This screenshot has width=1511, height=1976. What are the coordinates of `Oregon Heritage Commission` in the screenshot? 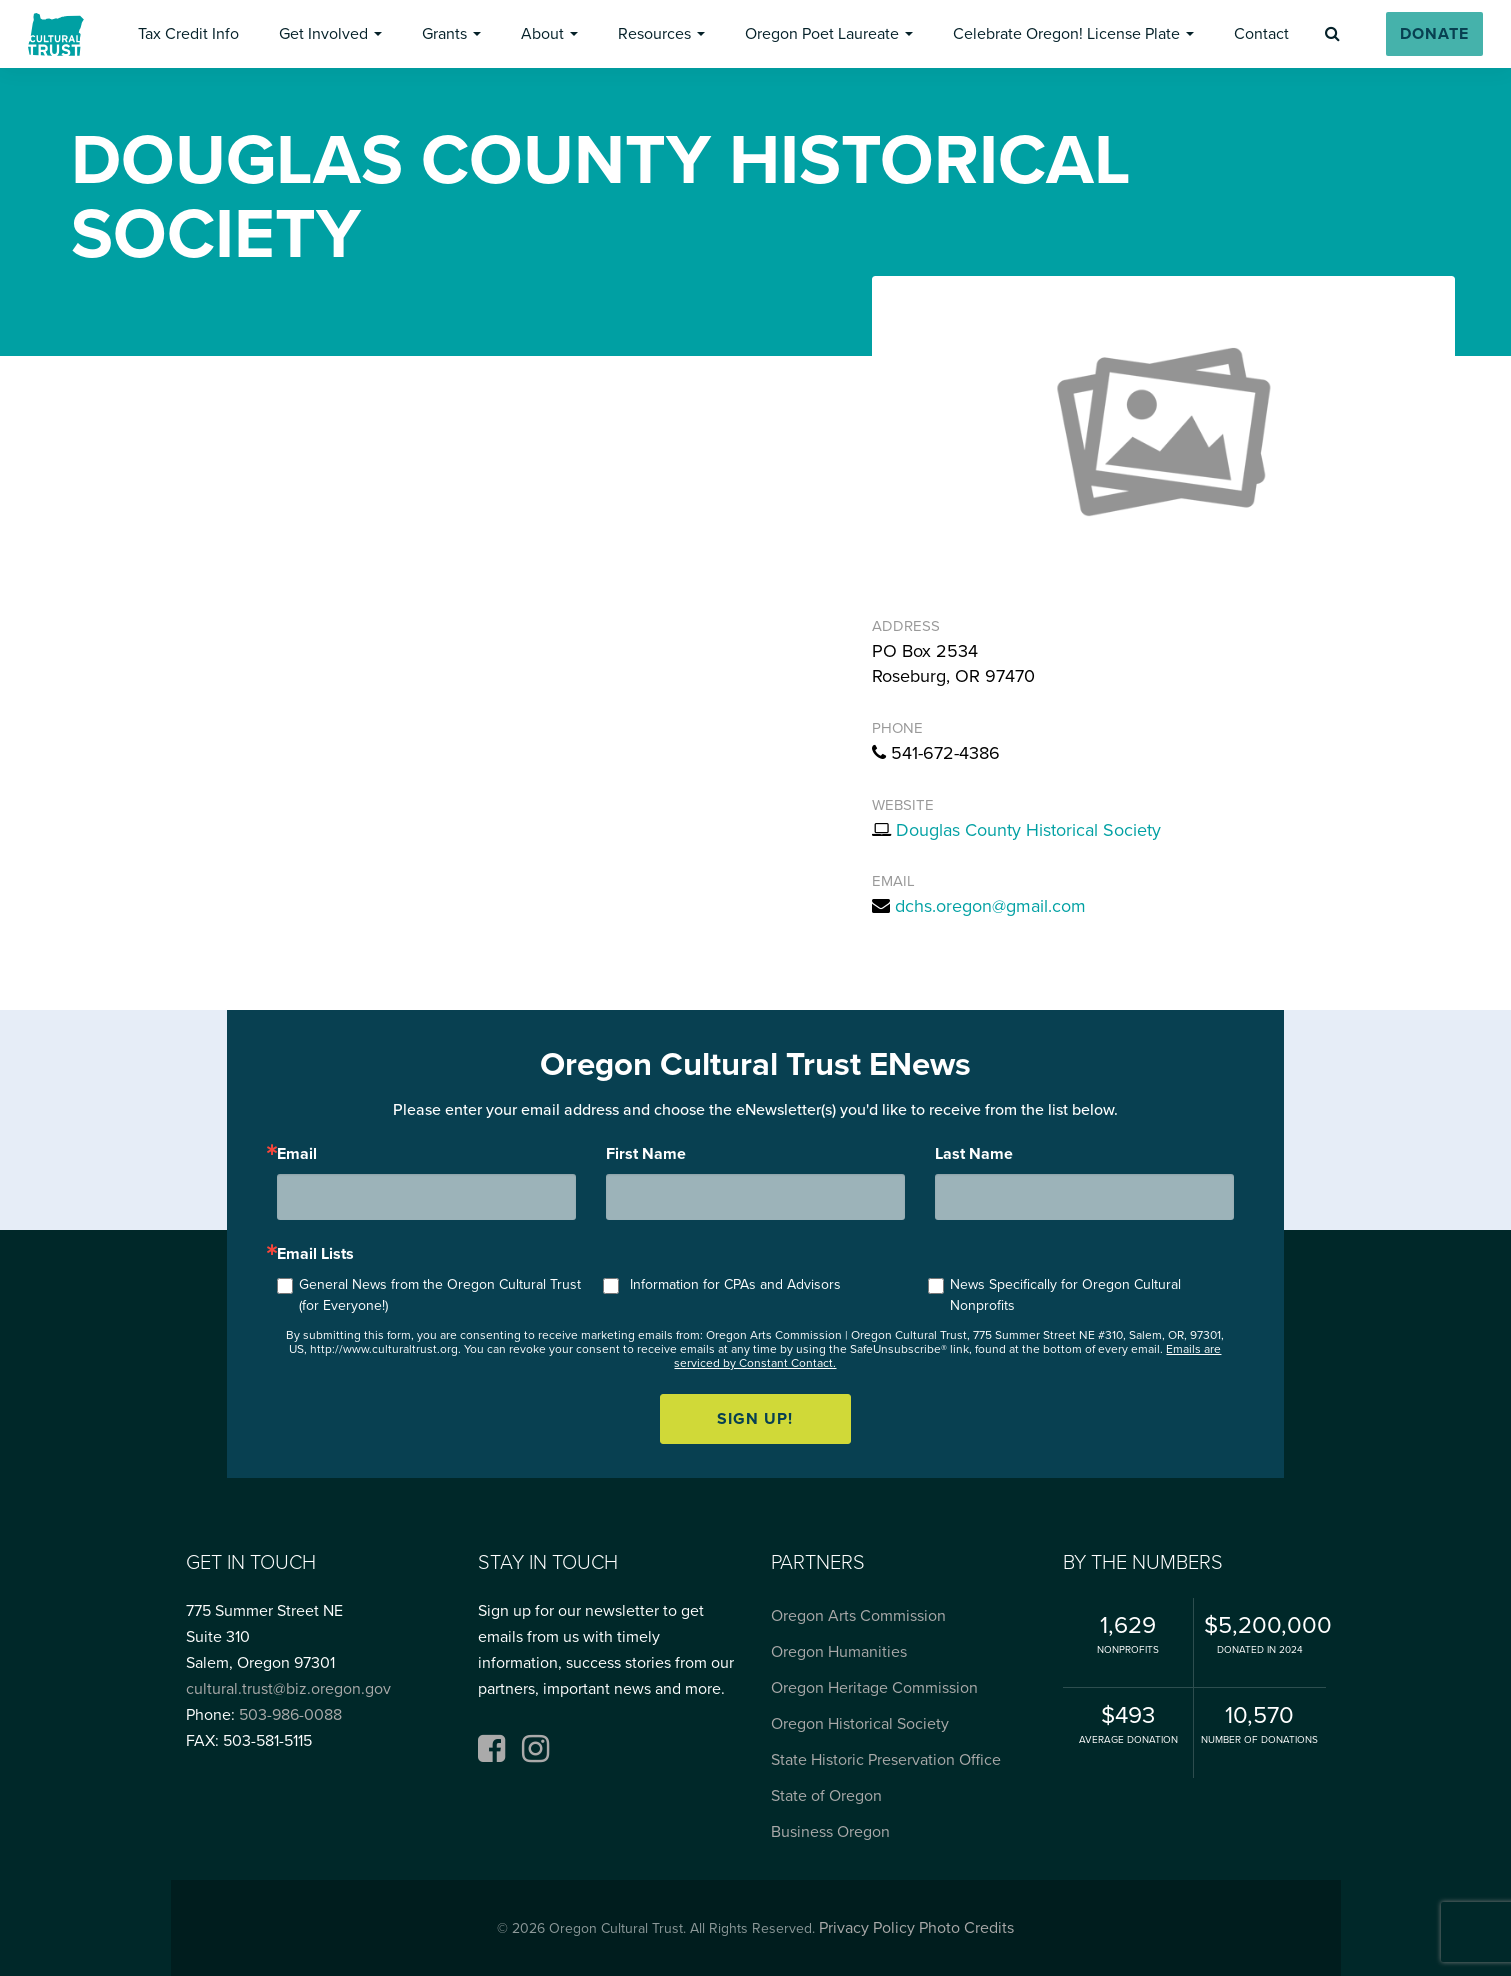 It's located at (874, 1688).